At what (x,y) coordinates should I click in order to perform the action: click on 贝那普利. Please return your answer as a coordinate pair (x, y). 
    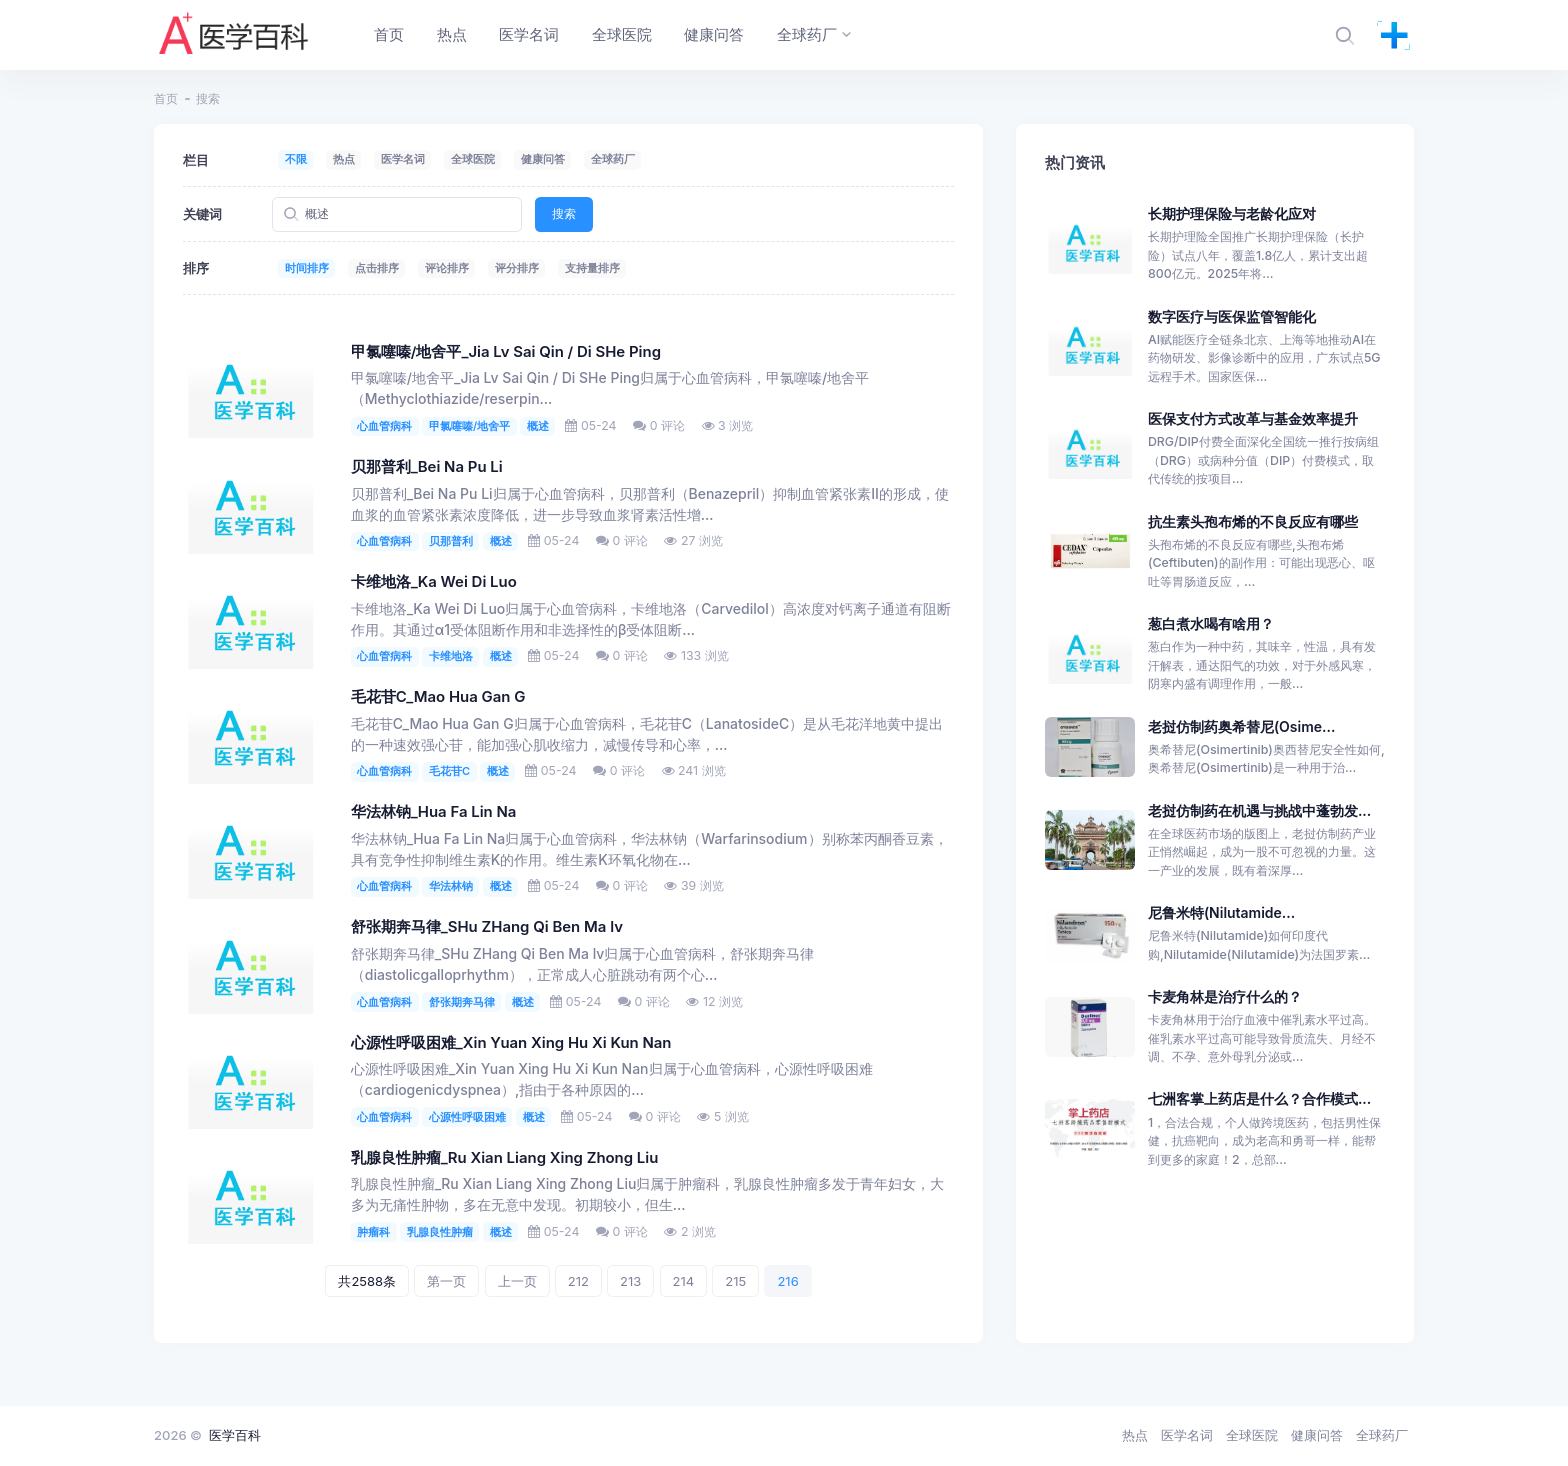
    Looking at the image, I should click on (451, 541).